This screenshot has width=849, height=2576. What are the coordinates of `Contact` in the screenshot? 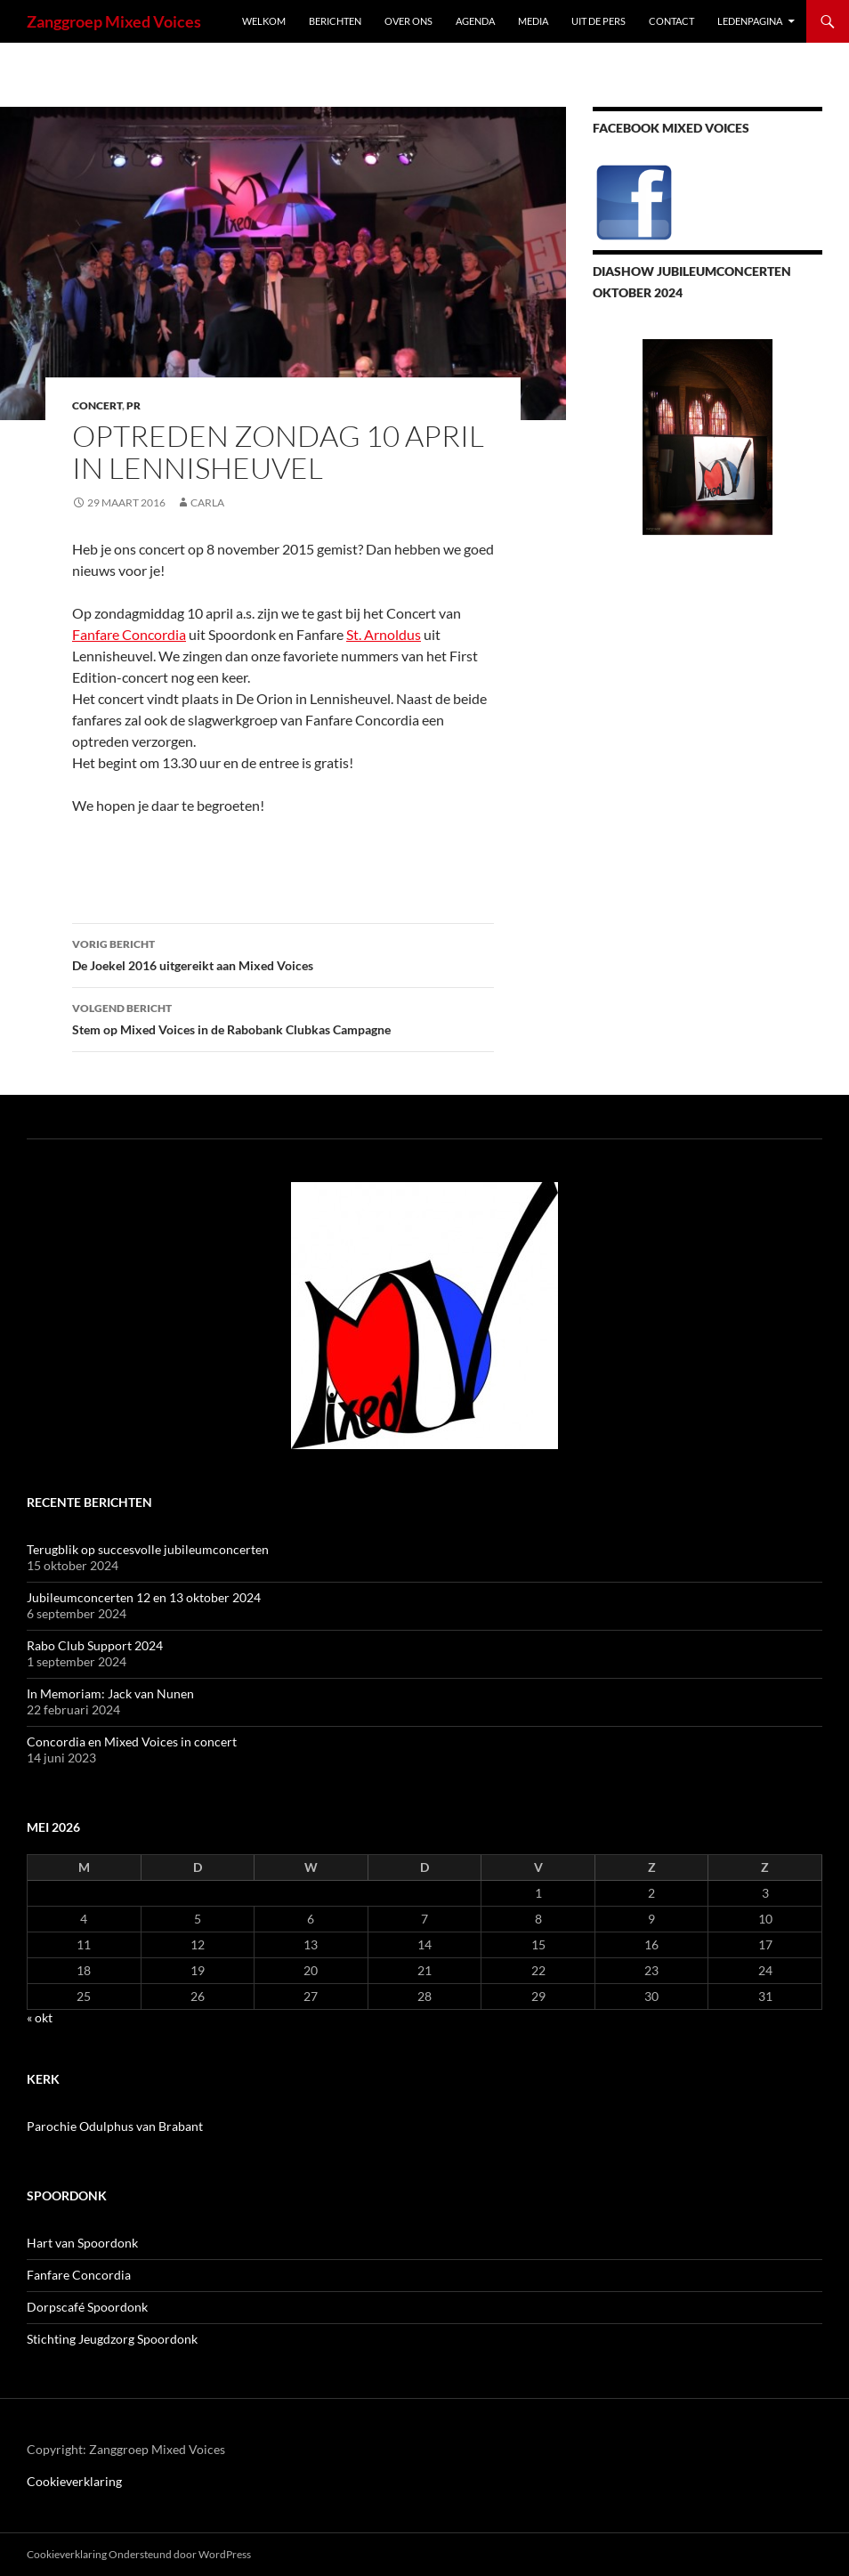 It's located at (671, 21).